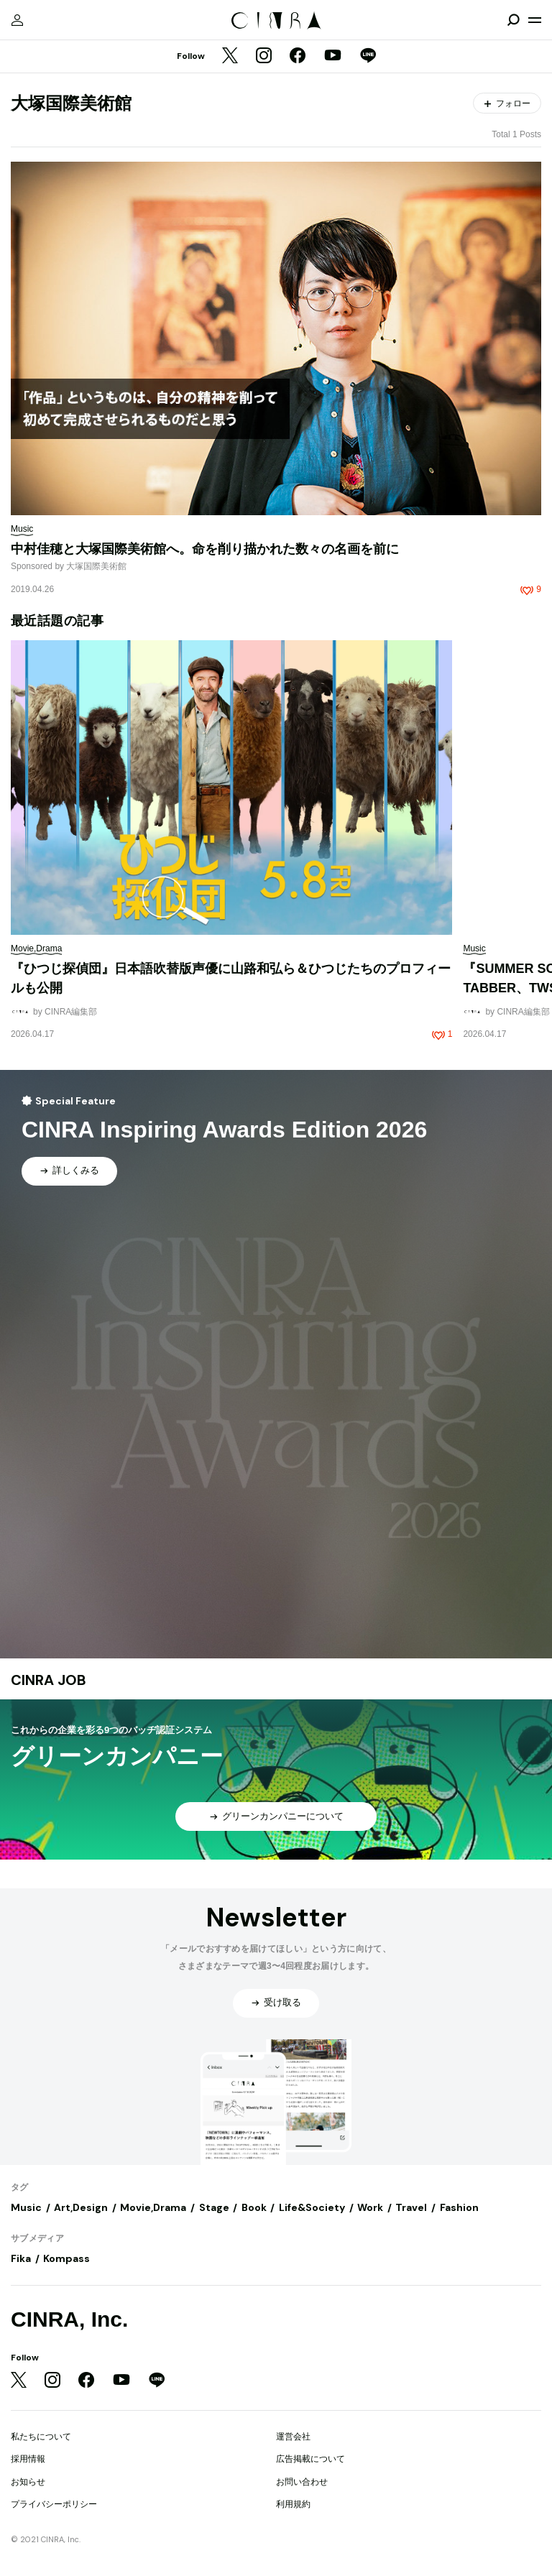 The height and width of the screenshot is (2576, 552). Describe the element at coordinates (459, 2207) in the screenshot. I see `Fashion` at that location.